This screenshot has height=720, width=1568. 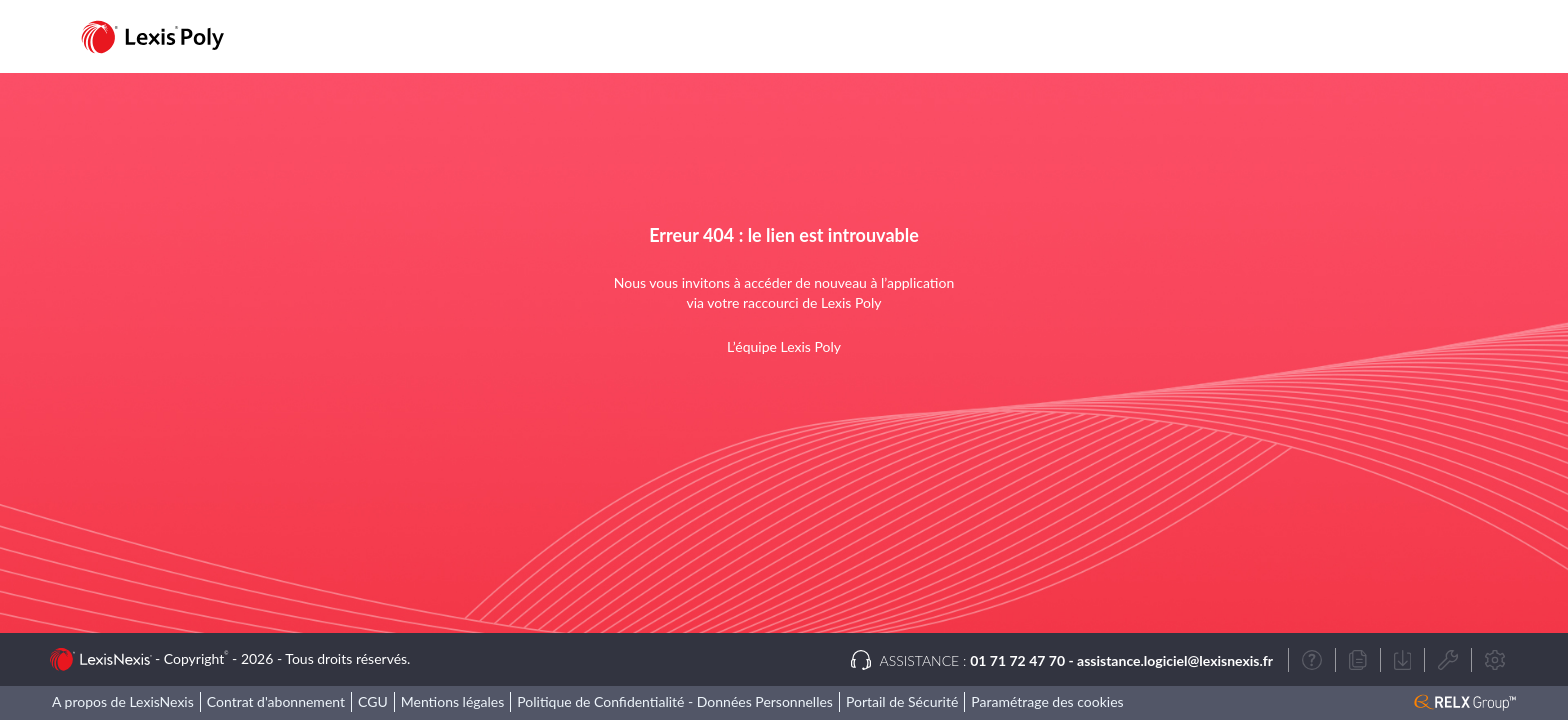 I want to click on Politique de Confidentialité - Données Personnelles, so click(x=675, y=701).